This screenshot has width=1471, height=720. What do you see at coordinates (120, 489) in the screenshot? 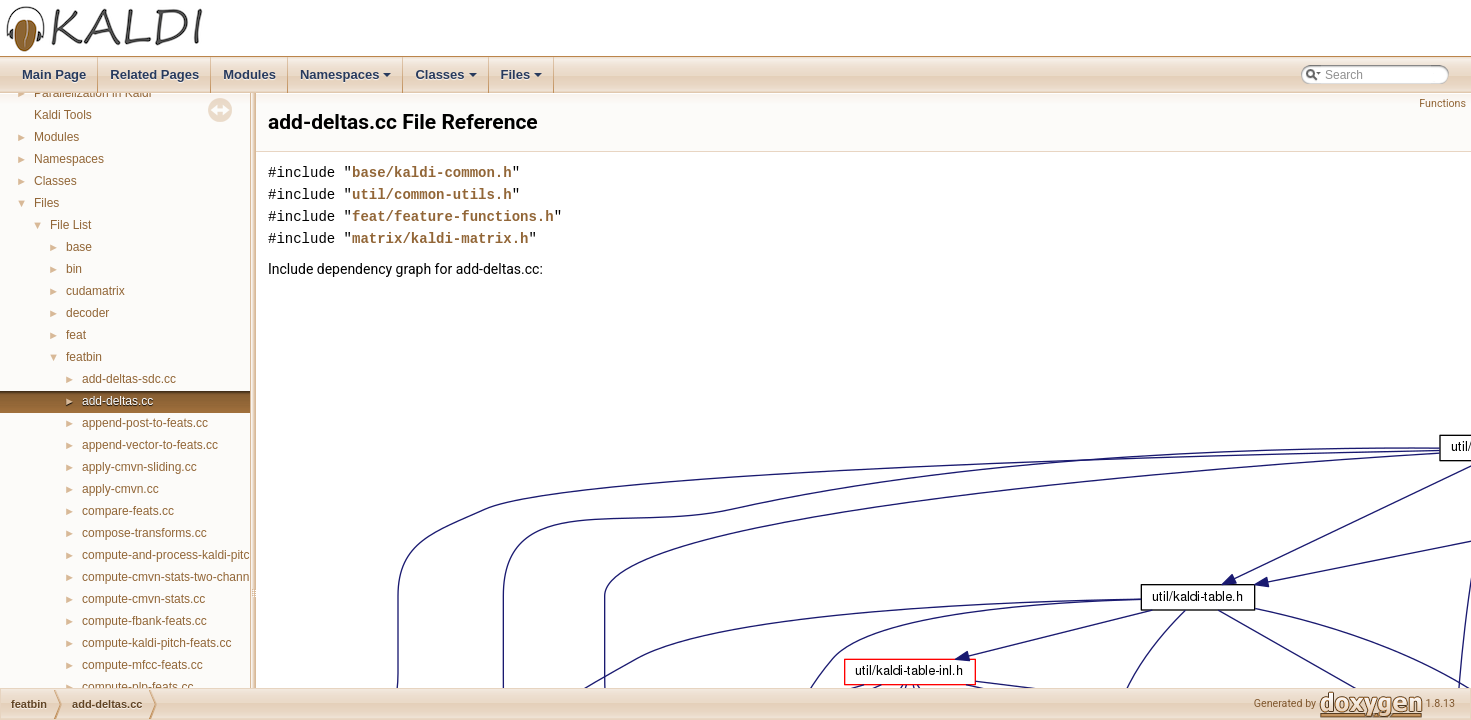
I see `apply-cmvn.cc` at bounding box center [120, 489].